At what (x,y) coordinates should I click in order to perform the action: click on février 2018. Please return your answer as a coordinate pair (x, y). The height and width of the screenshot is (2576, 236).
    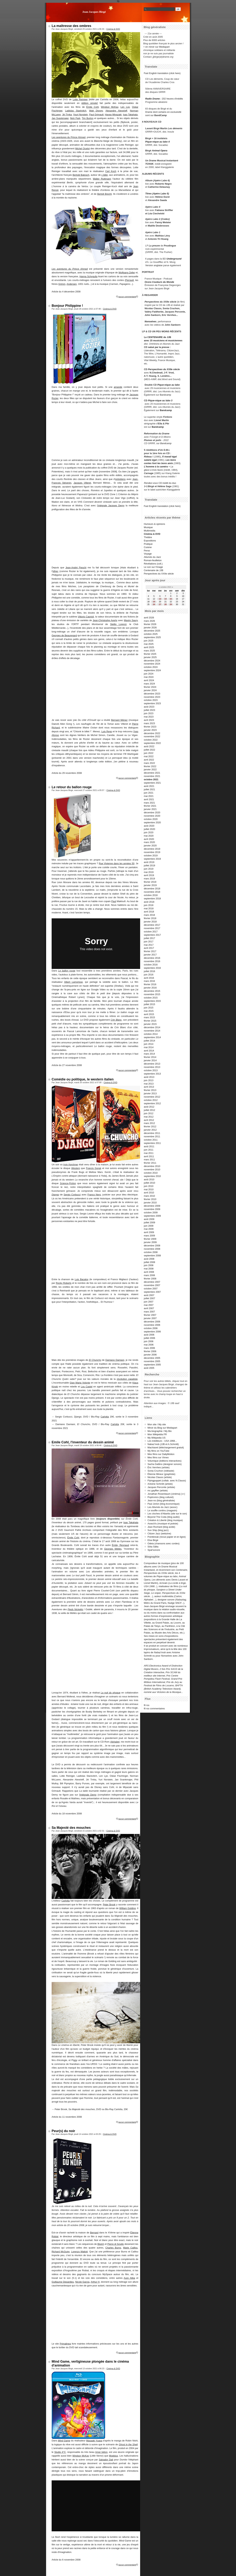
    Looking at the image, I should click on (150, 918).